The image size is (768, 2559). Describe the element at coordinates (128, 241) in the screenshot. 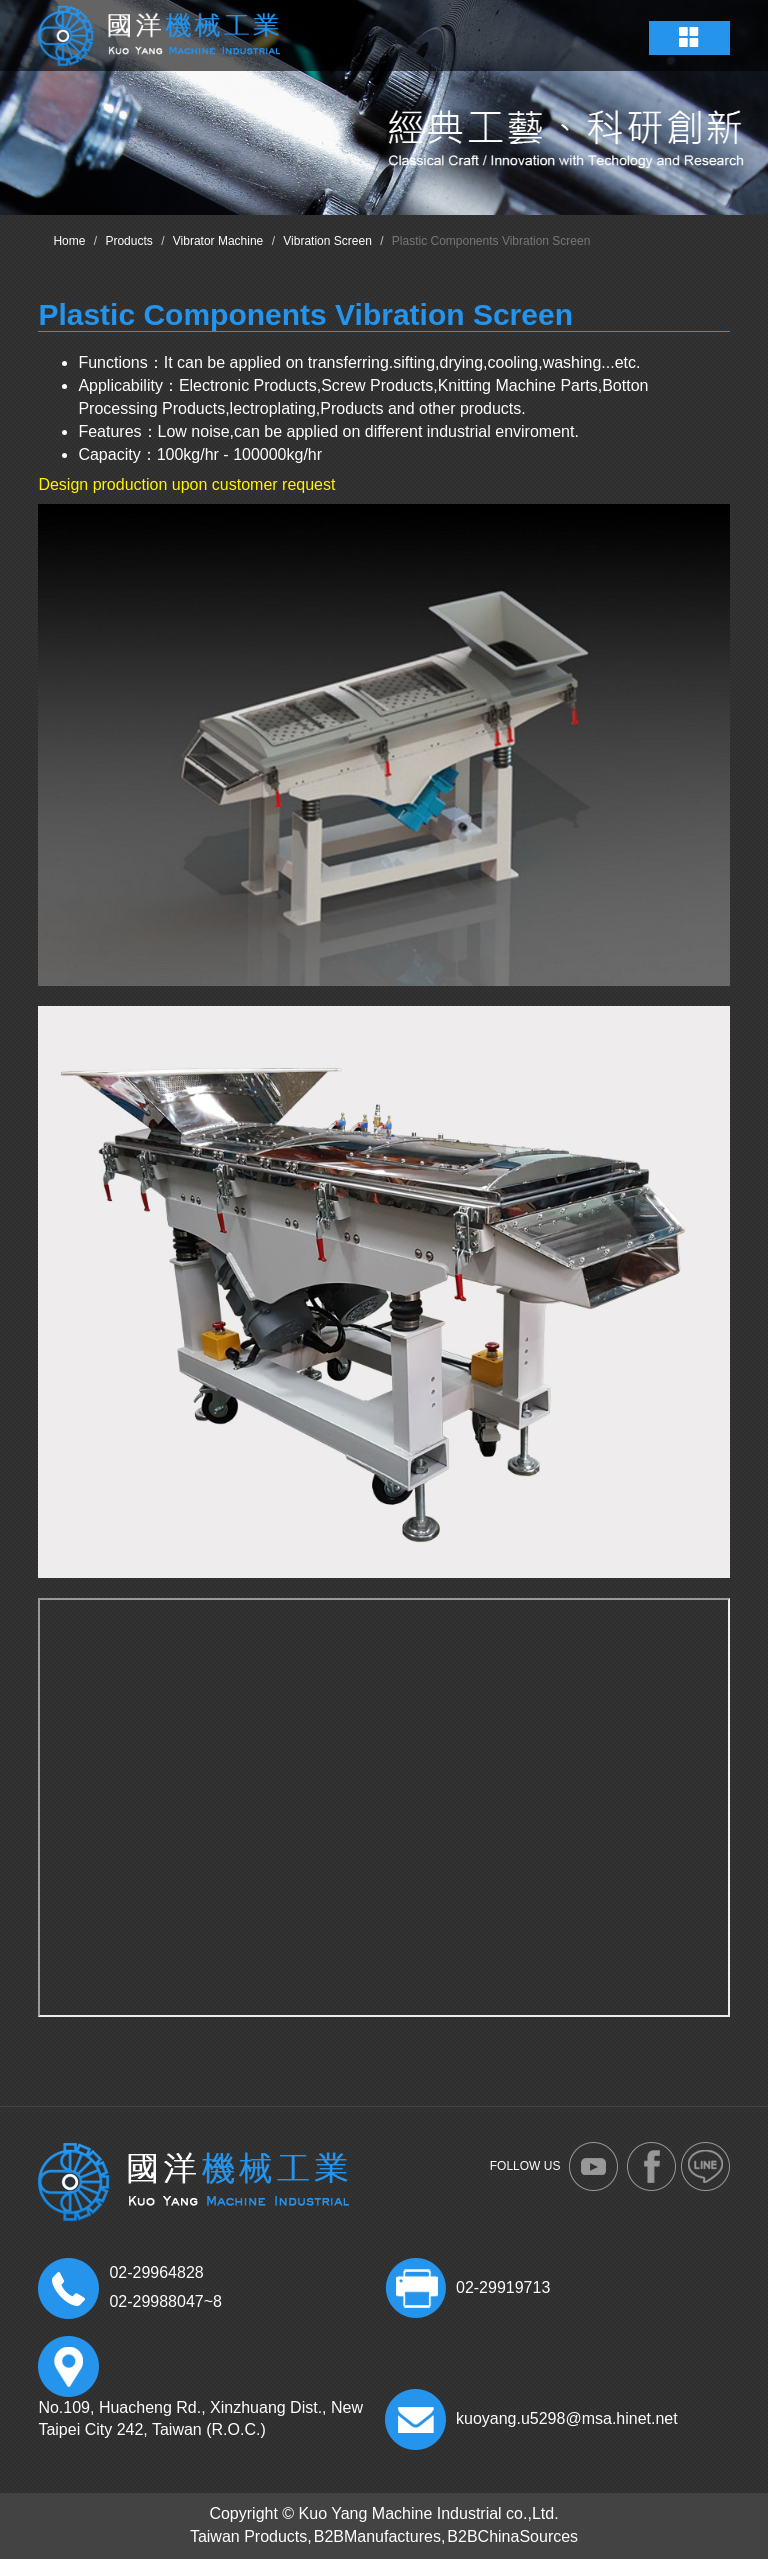

I see `Products` at that location.